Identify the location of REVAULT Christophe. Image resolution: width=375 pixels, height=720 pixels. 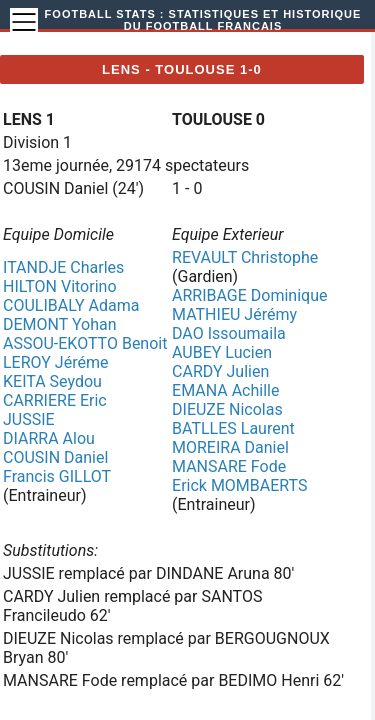
(245, 257).